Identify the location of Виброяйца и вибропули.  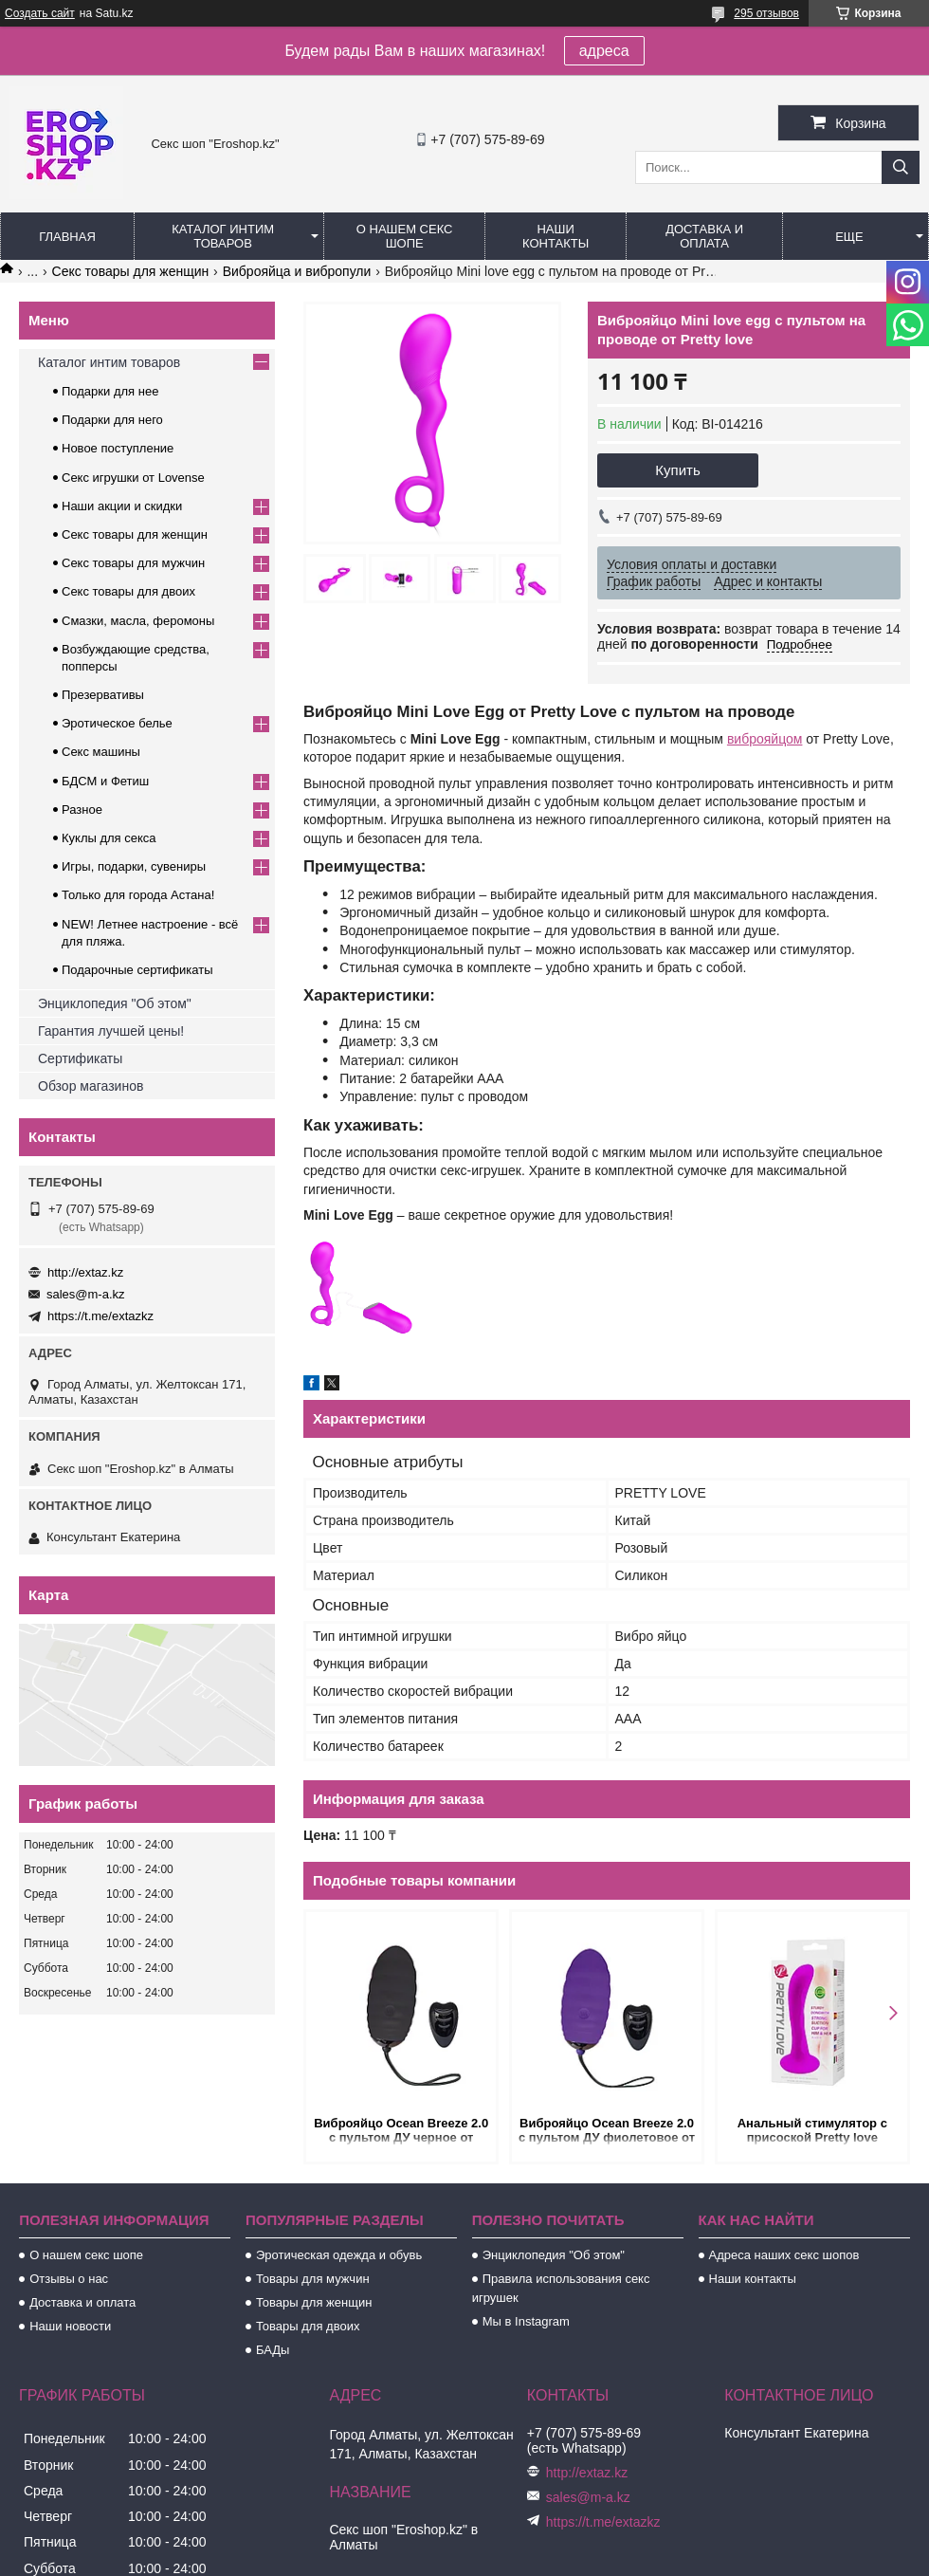
(297, 271).